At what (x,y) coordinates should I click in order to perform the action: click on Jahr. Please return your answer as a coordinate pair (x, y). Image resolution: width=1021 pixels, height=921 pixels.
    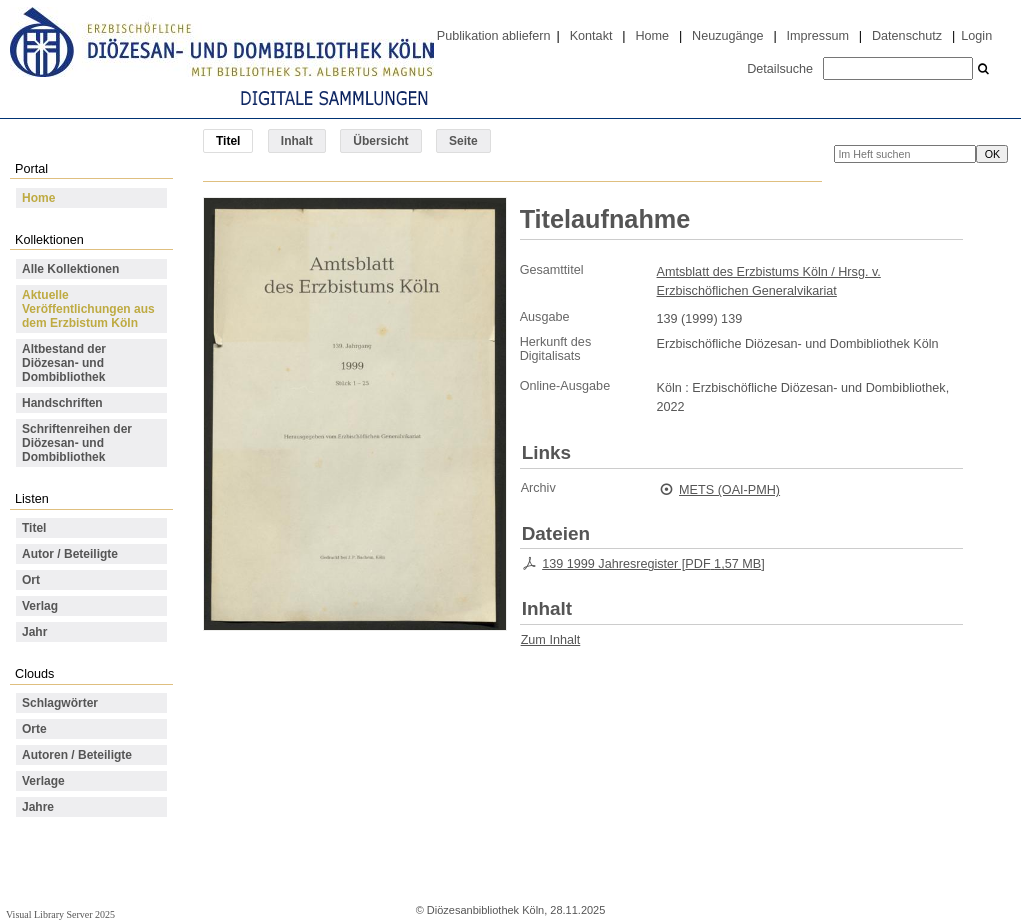
    Looking at the image, I should click on (34, 632).